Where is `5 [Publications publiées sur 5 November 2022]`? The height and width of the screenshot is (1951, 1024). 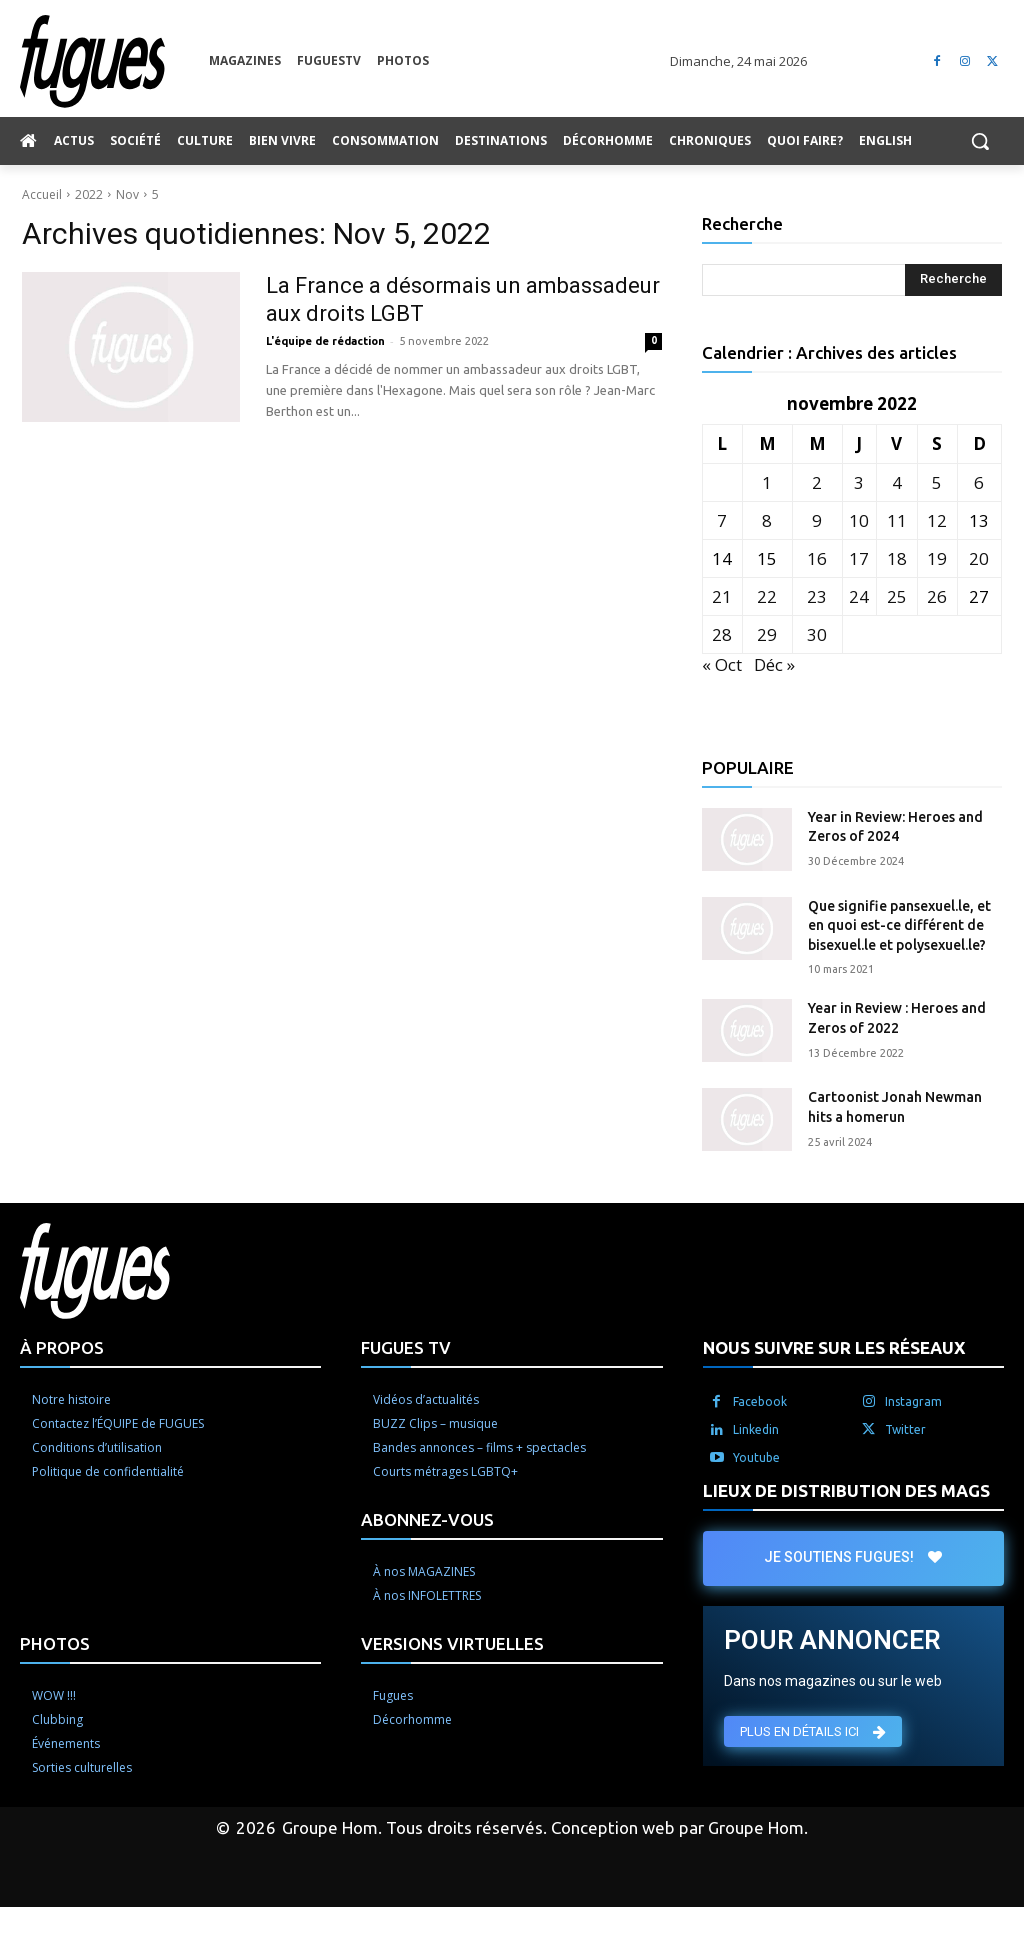 5 [Publications publiées sur 5 November 2022] is located at coordinates (937, 482).